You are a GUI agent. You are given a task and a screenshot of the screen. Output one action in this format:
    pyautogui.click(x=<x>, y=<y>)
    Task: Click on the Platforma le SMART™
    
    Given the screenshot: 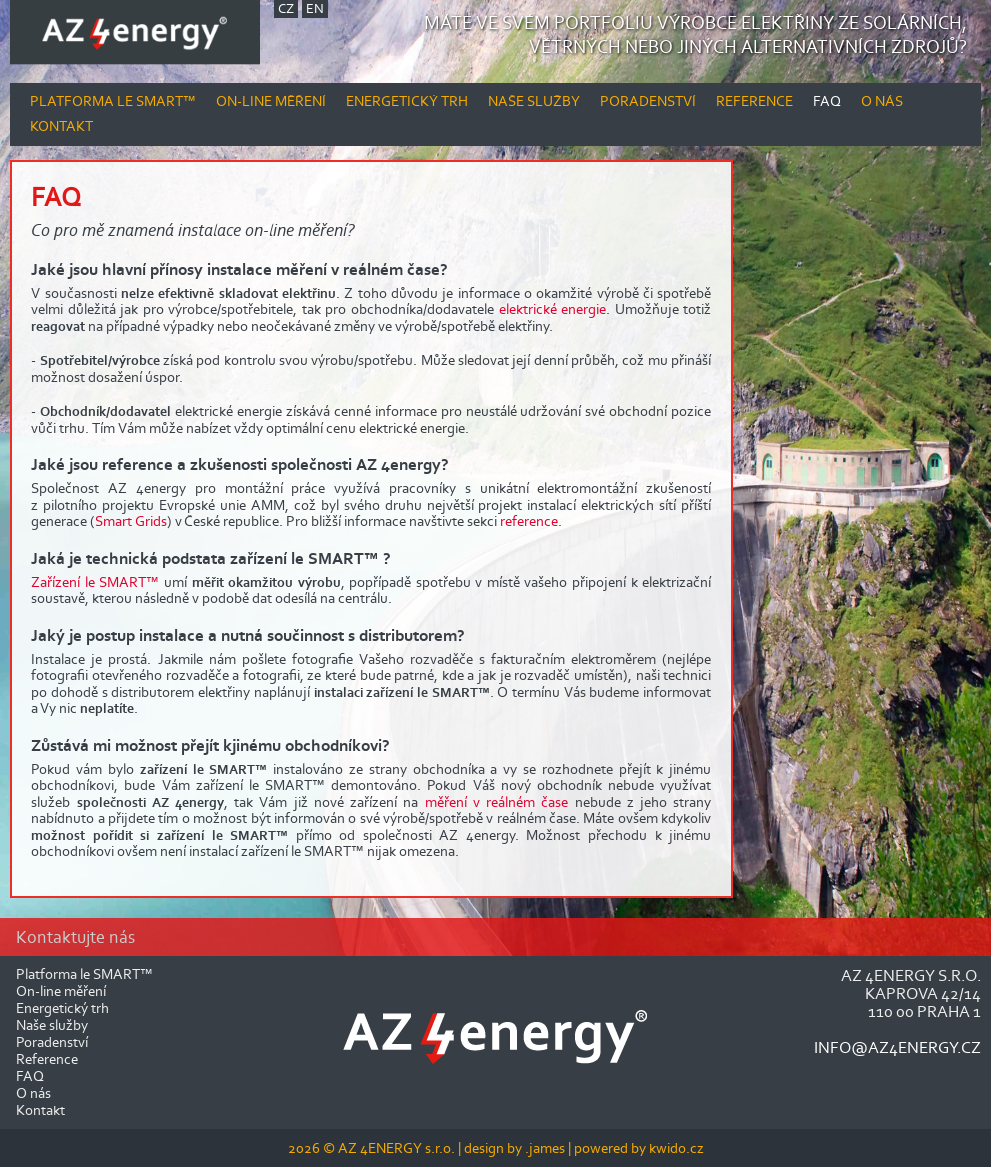 What is the action you would take?
    pyautogui.click(x=113, y=101)
    